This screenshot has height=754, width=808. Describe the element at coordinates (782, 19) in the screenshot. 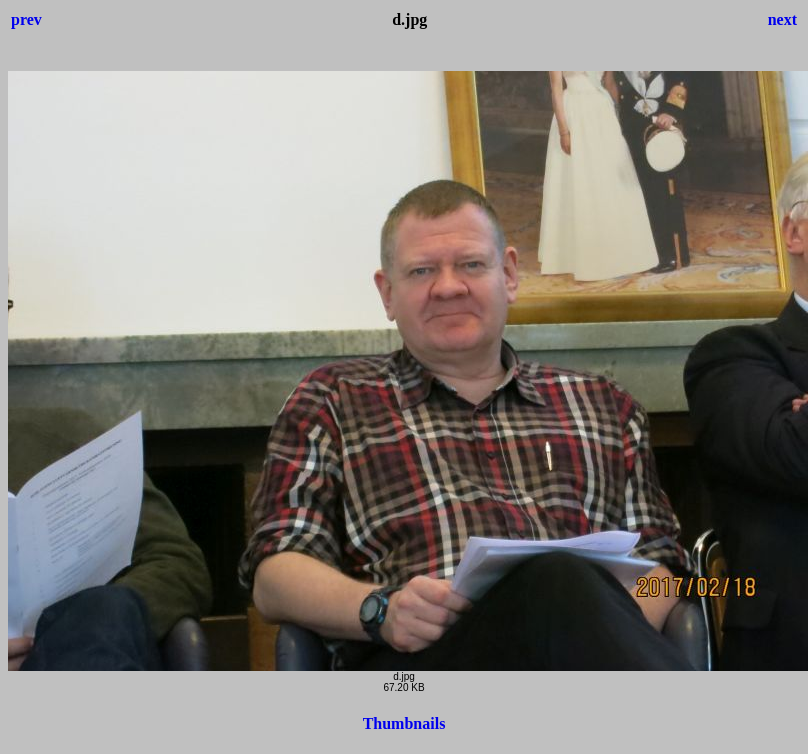

I see `next` at that location.